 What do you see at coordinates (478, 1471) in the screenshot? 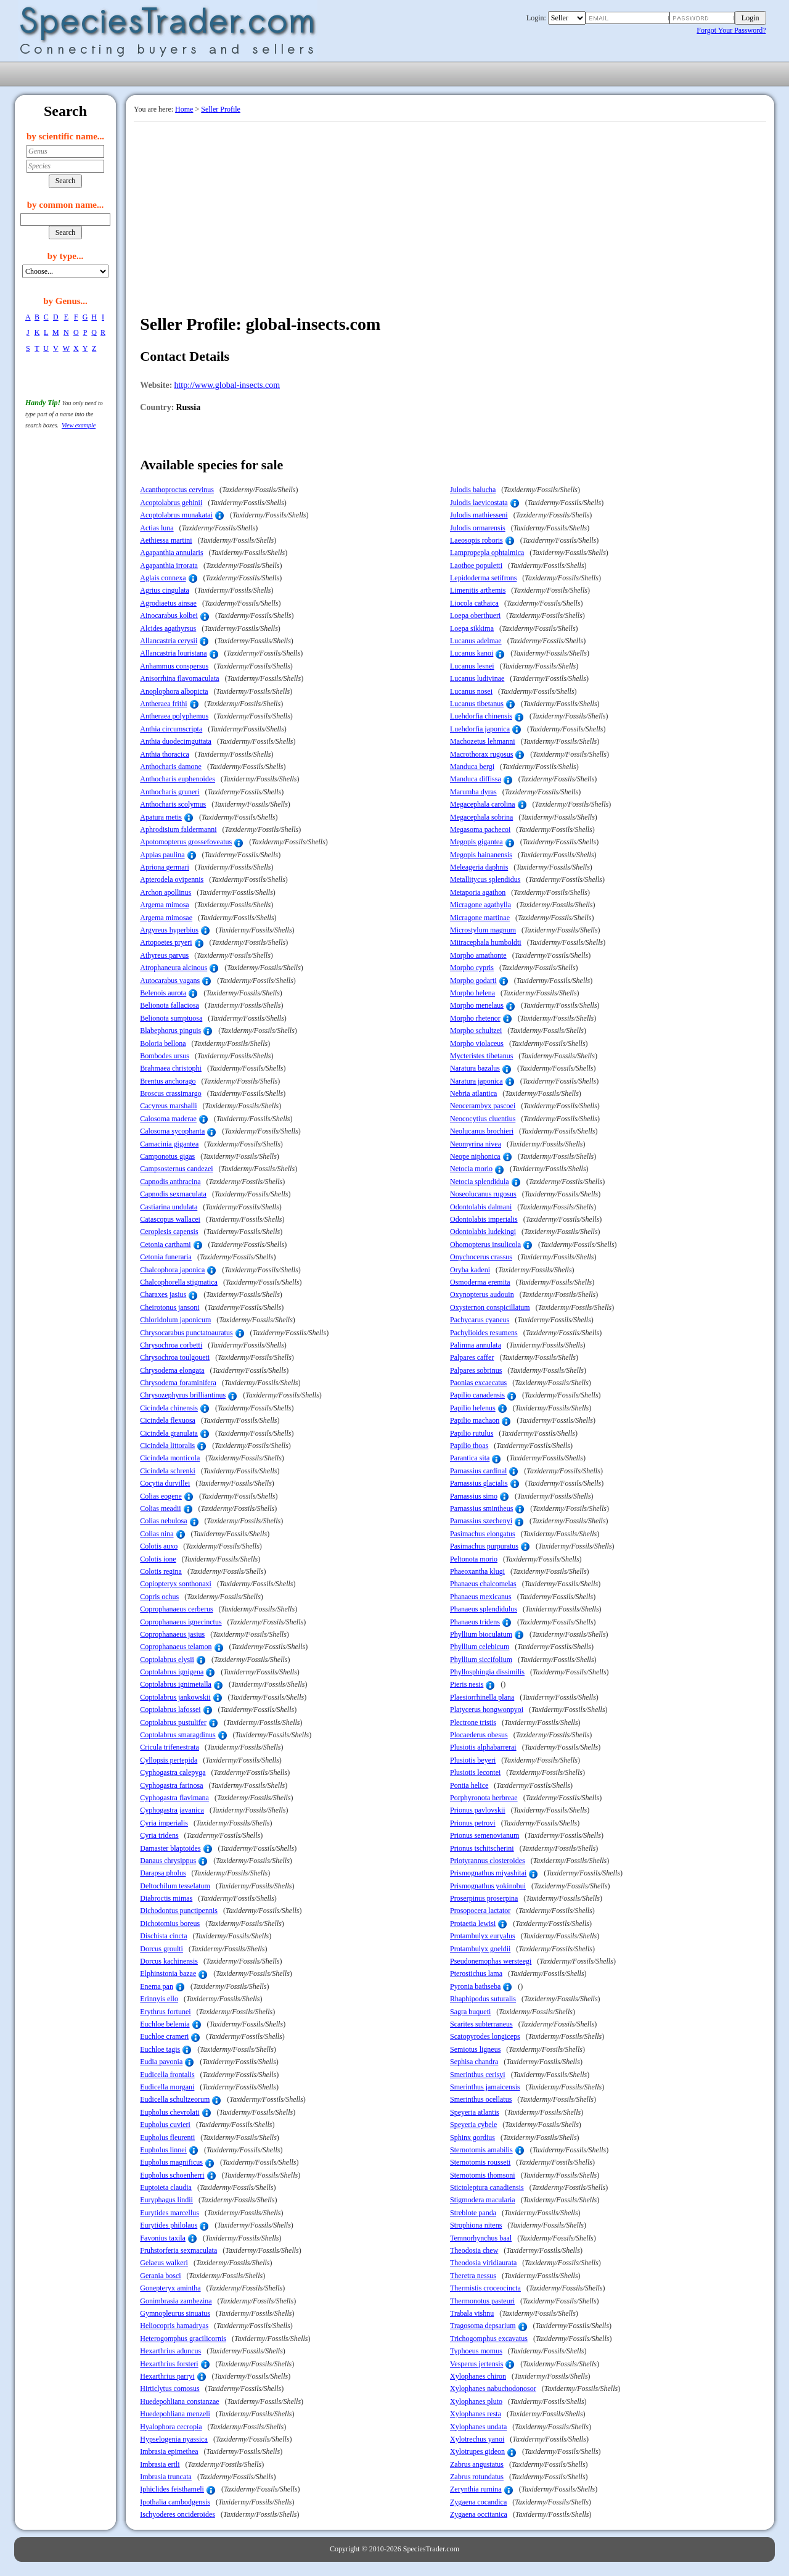
I see `Parnassius cardinal` at bounding box center [478, 1471].